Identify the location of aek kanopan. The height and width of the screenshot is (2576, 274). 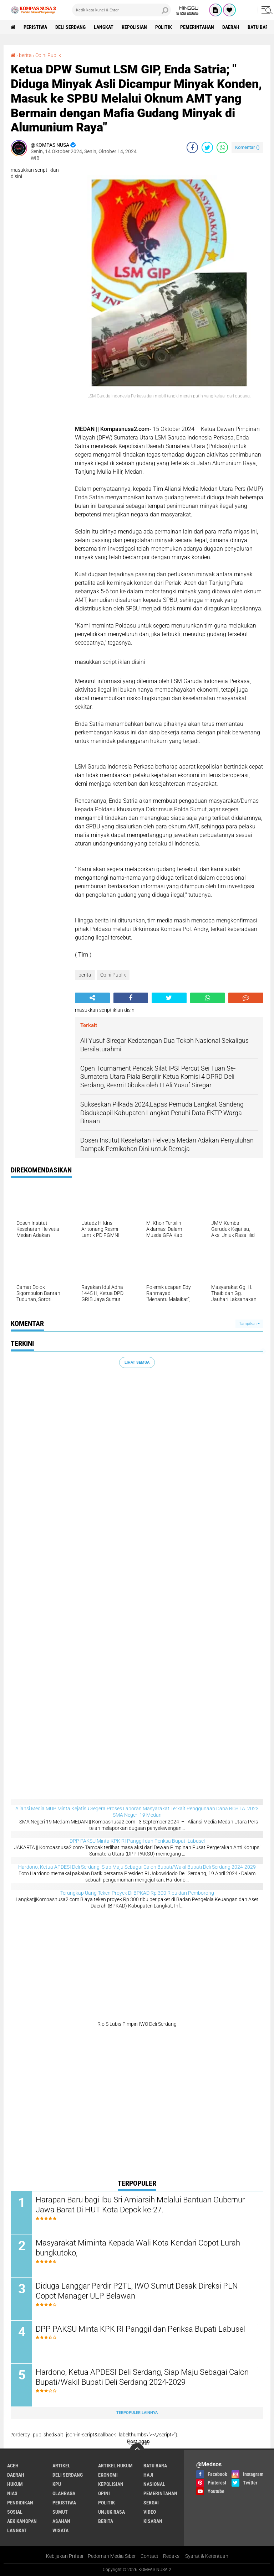
(22, 2521).